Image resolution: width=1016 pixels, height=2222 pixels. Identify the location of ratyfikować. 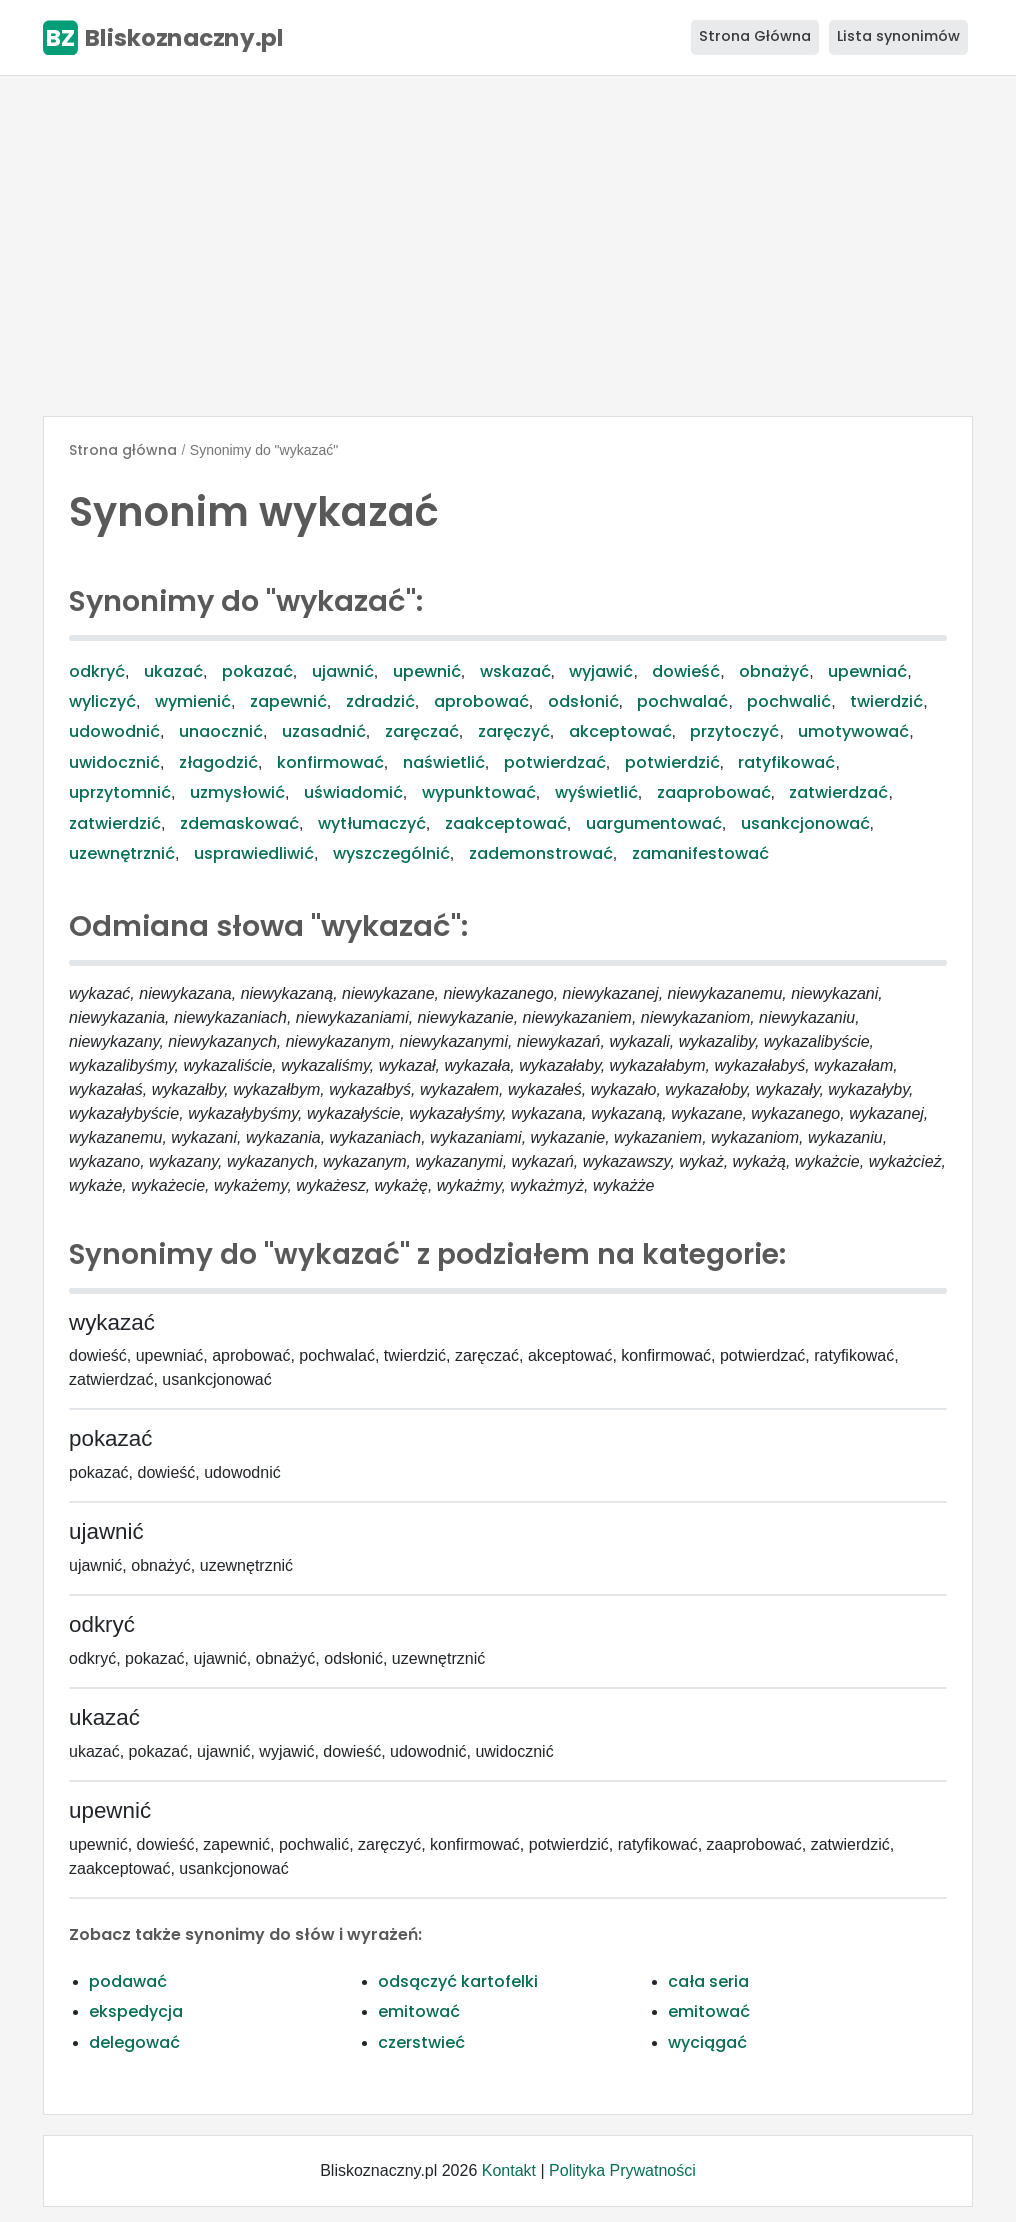
(786, 762).